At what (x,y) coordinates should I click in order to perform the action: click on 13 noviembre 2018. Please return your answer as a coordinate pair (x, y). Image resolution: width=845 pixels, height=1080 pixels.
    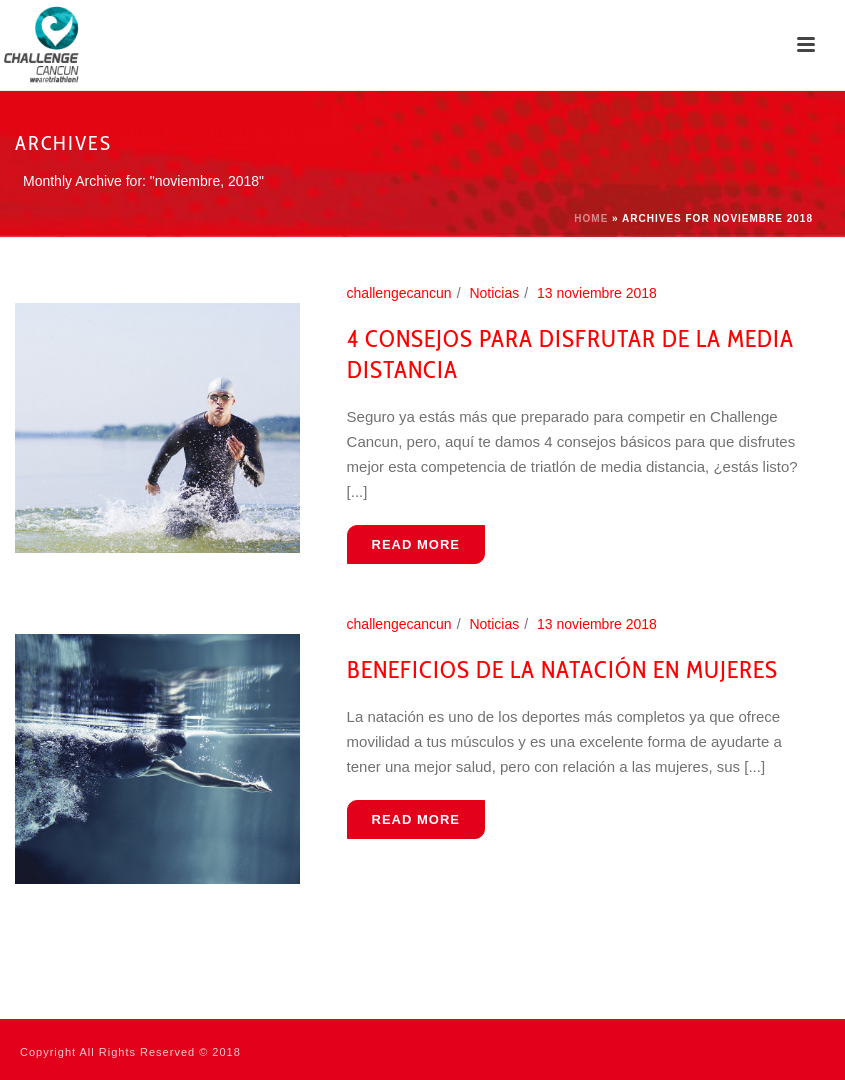
    Looking at the image, I should click on (597, 293).